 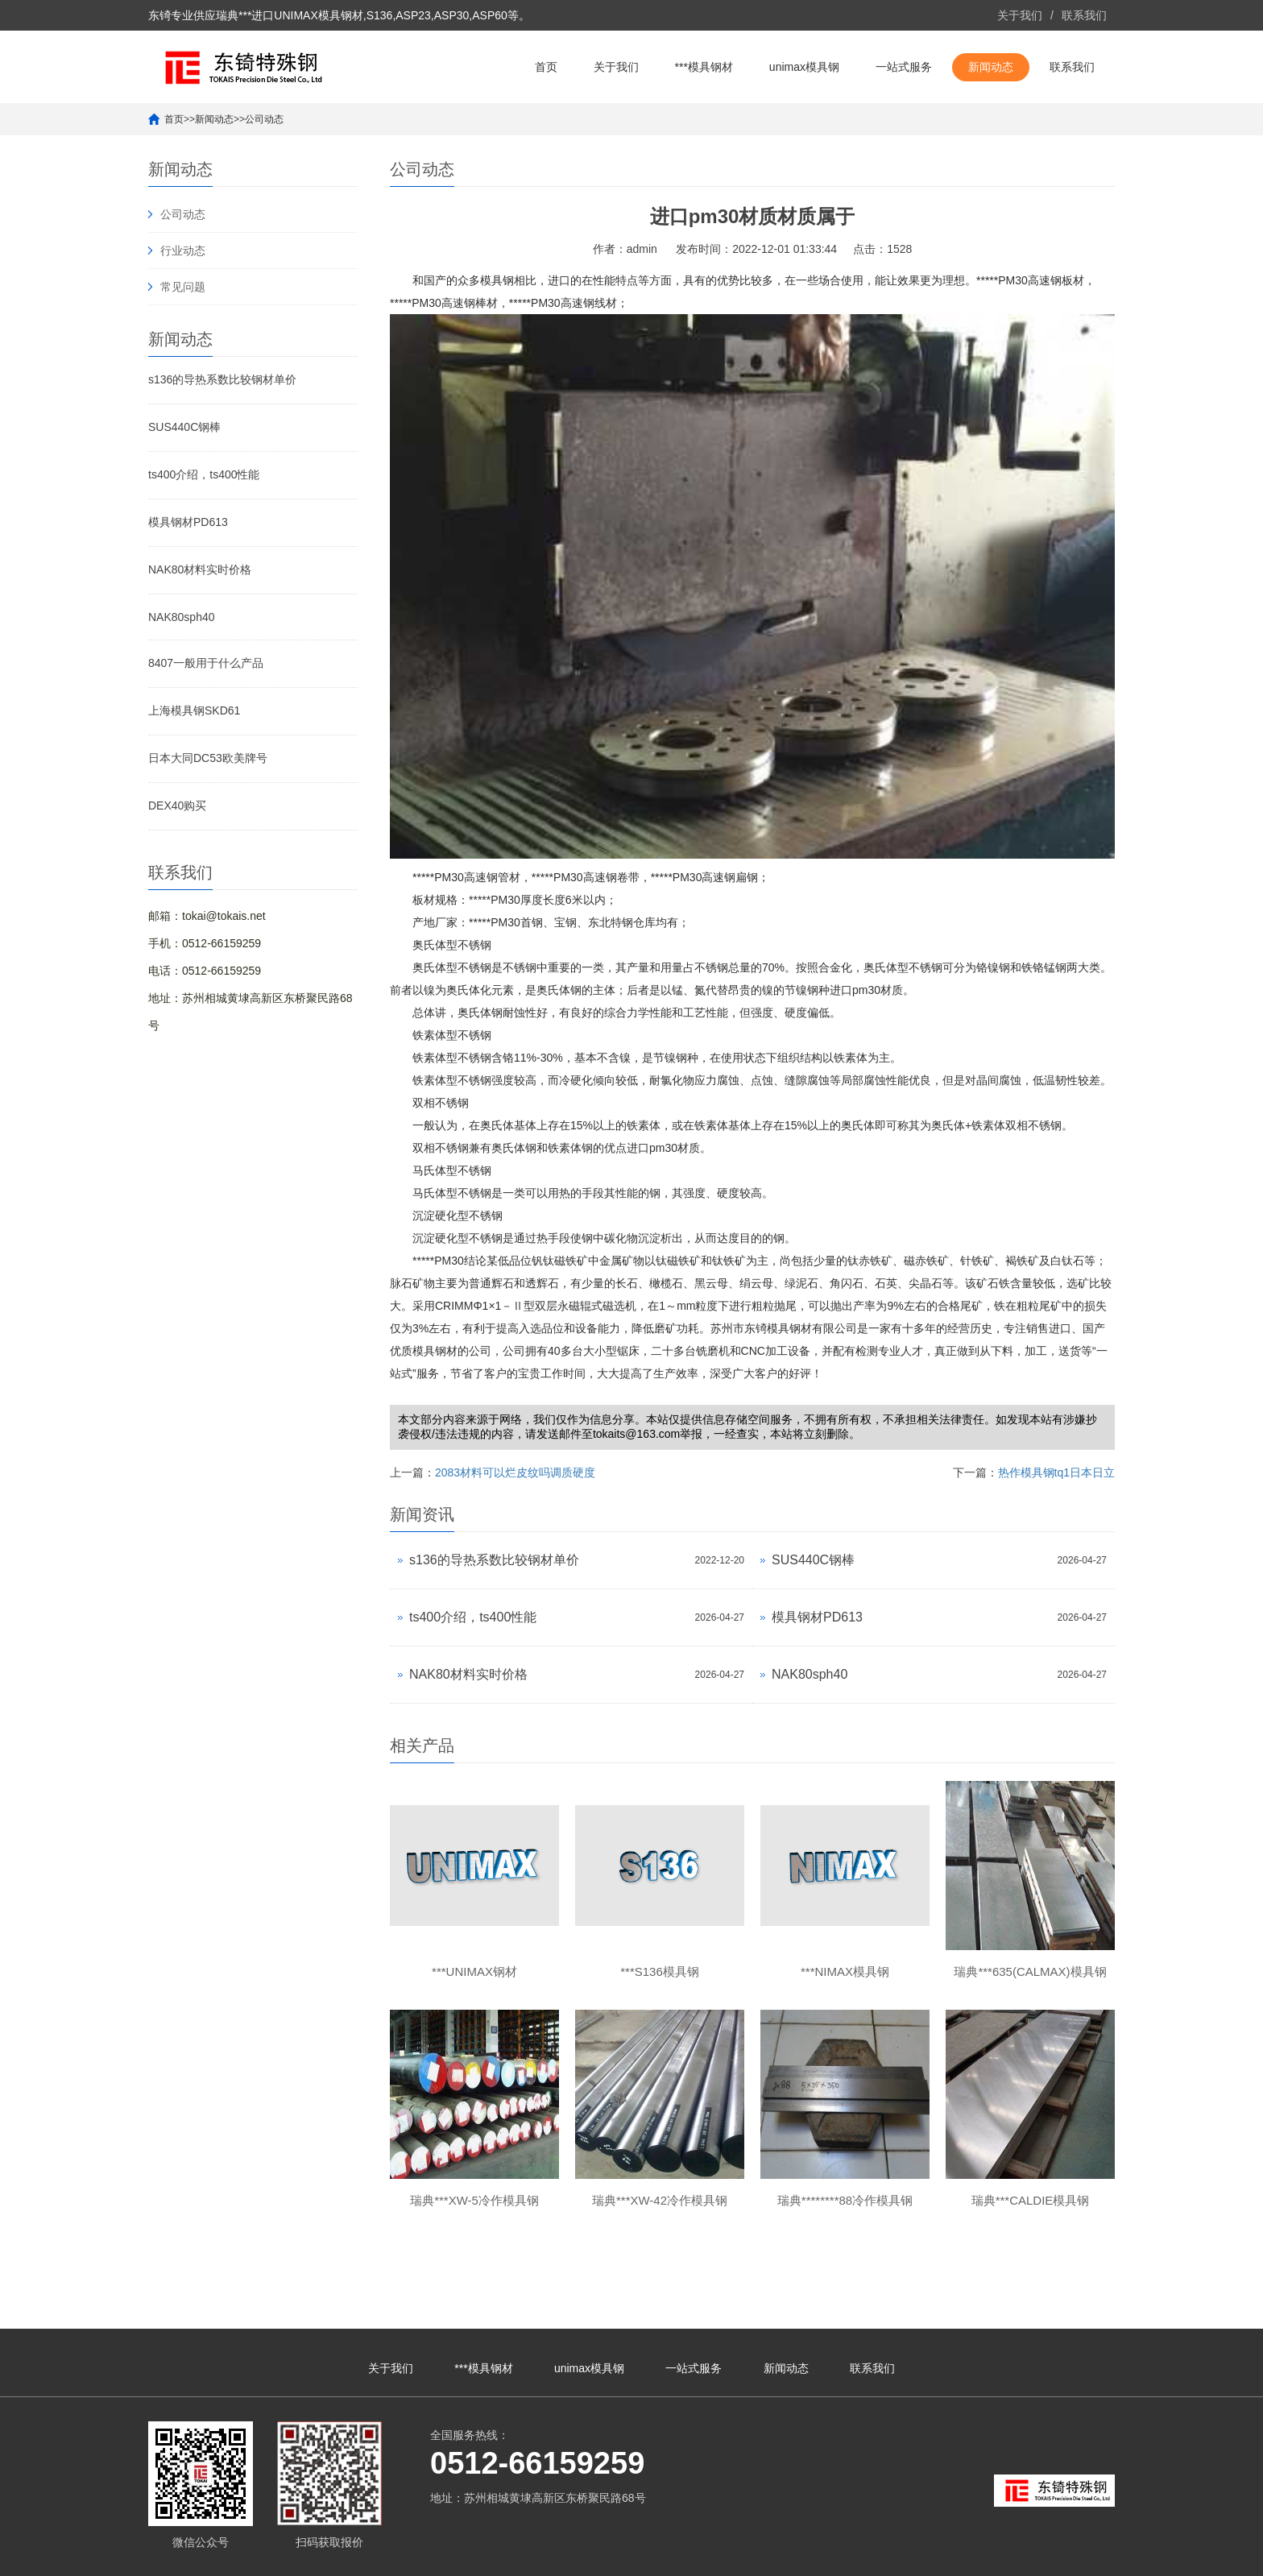 What do you see at coordinates (182, 250) in the screenshot?
I see `行业动态` at bounding box center [182, 250].